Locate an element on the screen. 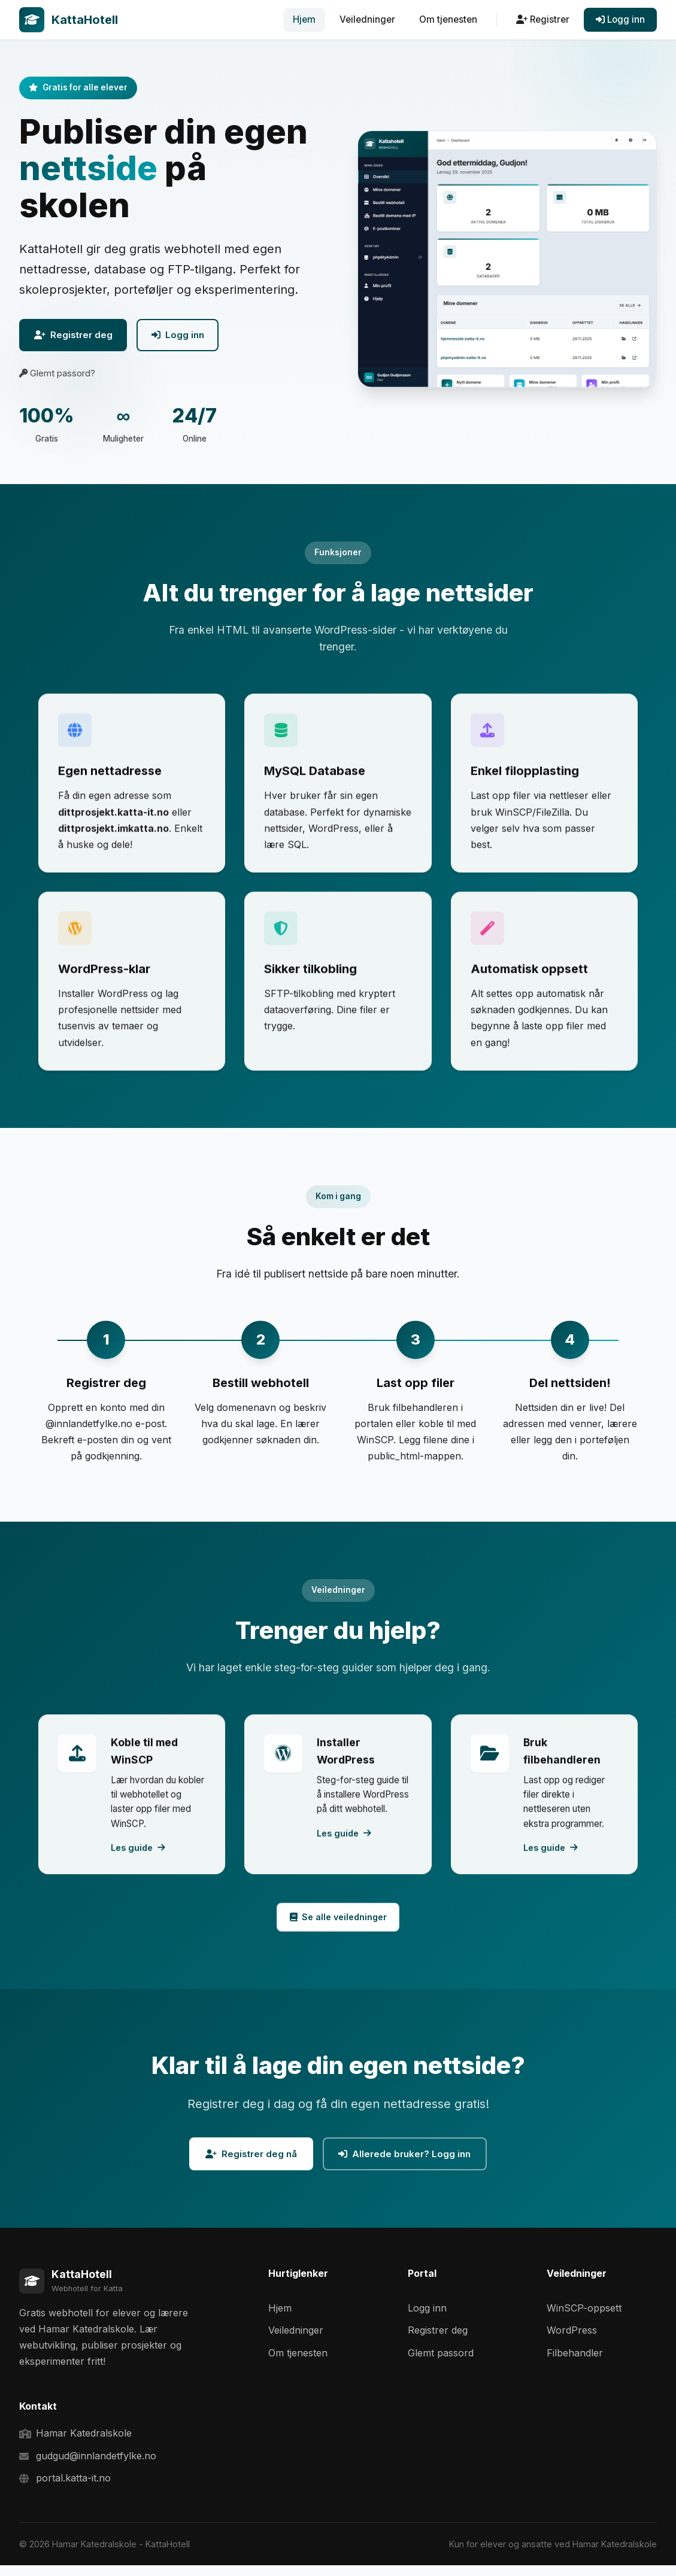 The height and width of the screenshot is (2576, 676). Registrer deg is located at coordinates (80, 337).